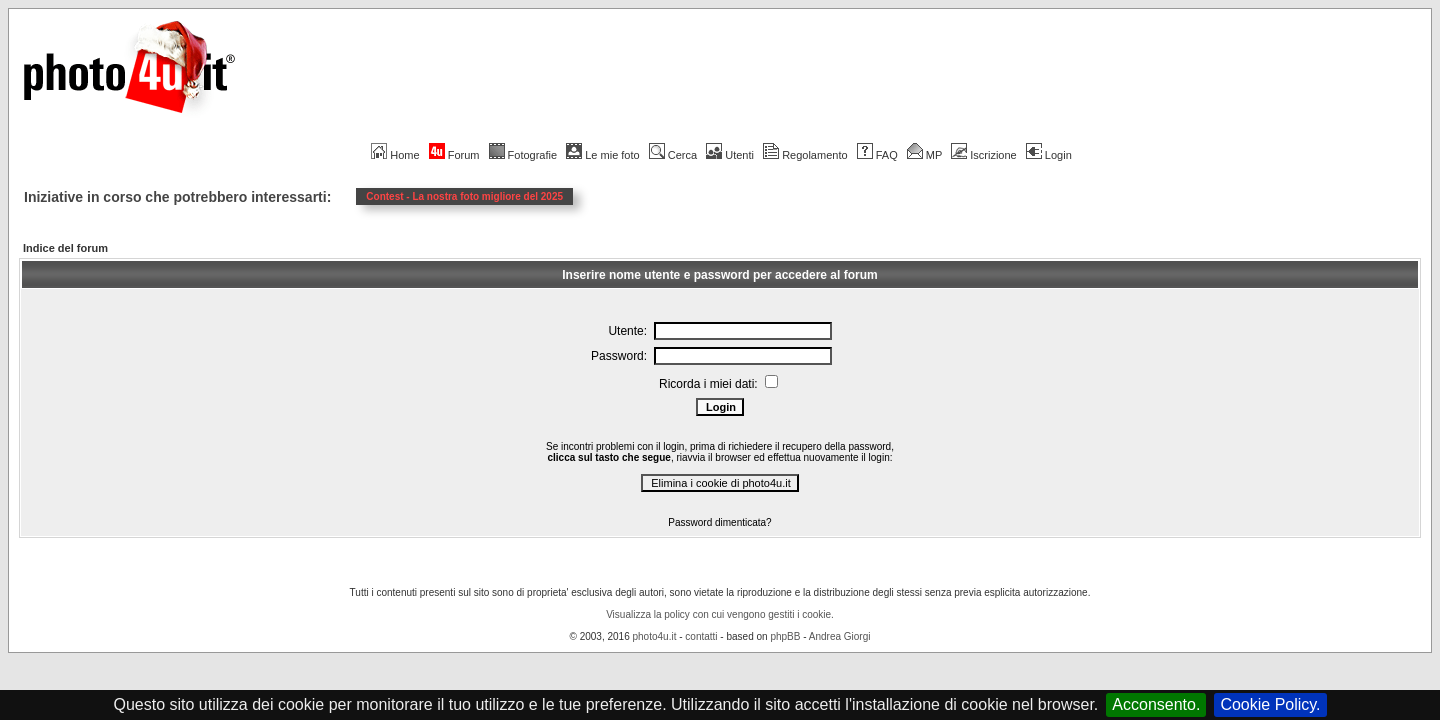 The image size is (1440, 720). What do you see at coordinates (719, 522) in the screenshot?
I see `Password dimenticata?` at bounding box center [719, 522].